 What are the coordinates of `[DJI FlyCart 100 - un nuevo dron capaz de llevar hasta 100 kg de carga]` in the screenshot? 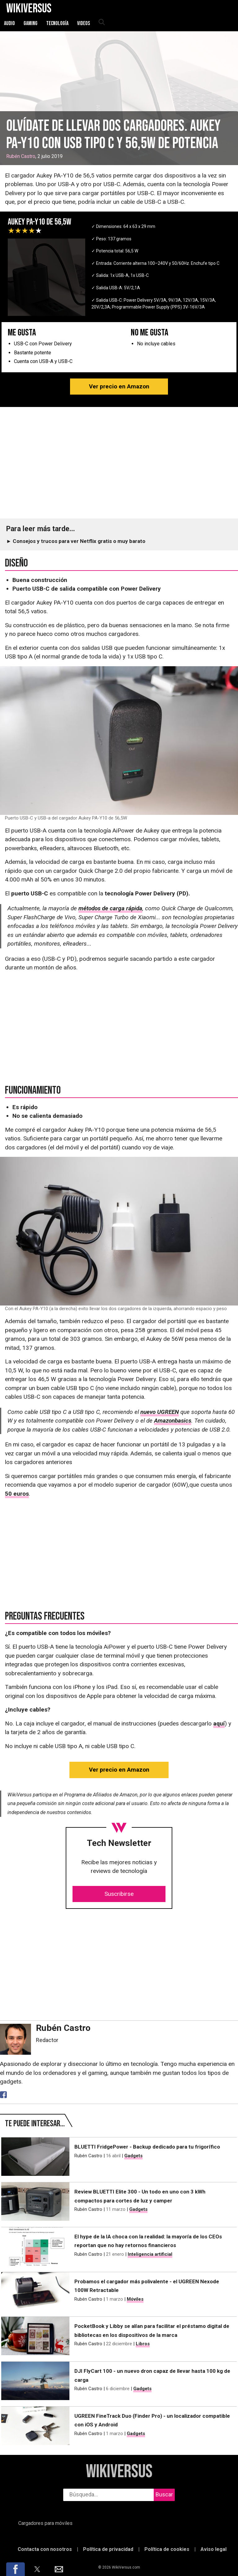 It's located at (35, 2381).